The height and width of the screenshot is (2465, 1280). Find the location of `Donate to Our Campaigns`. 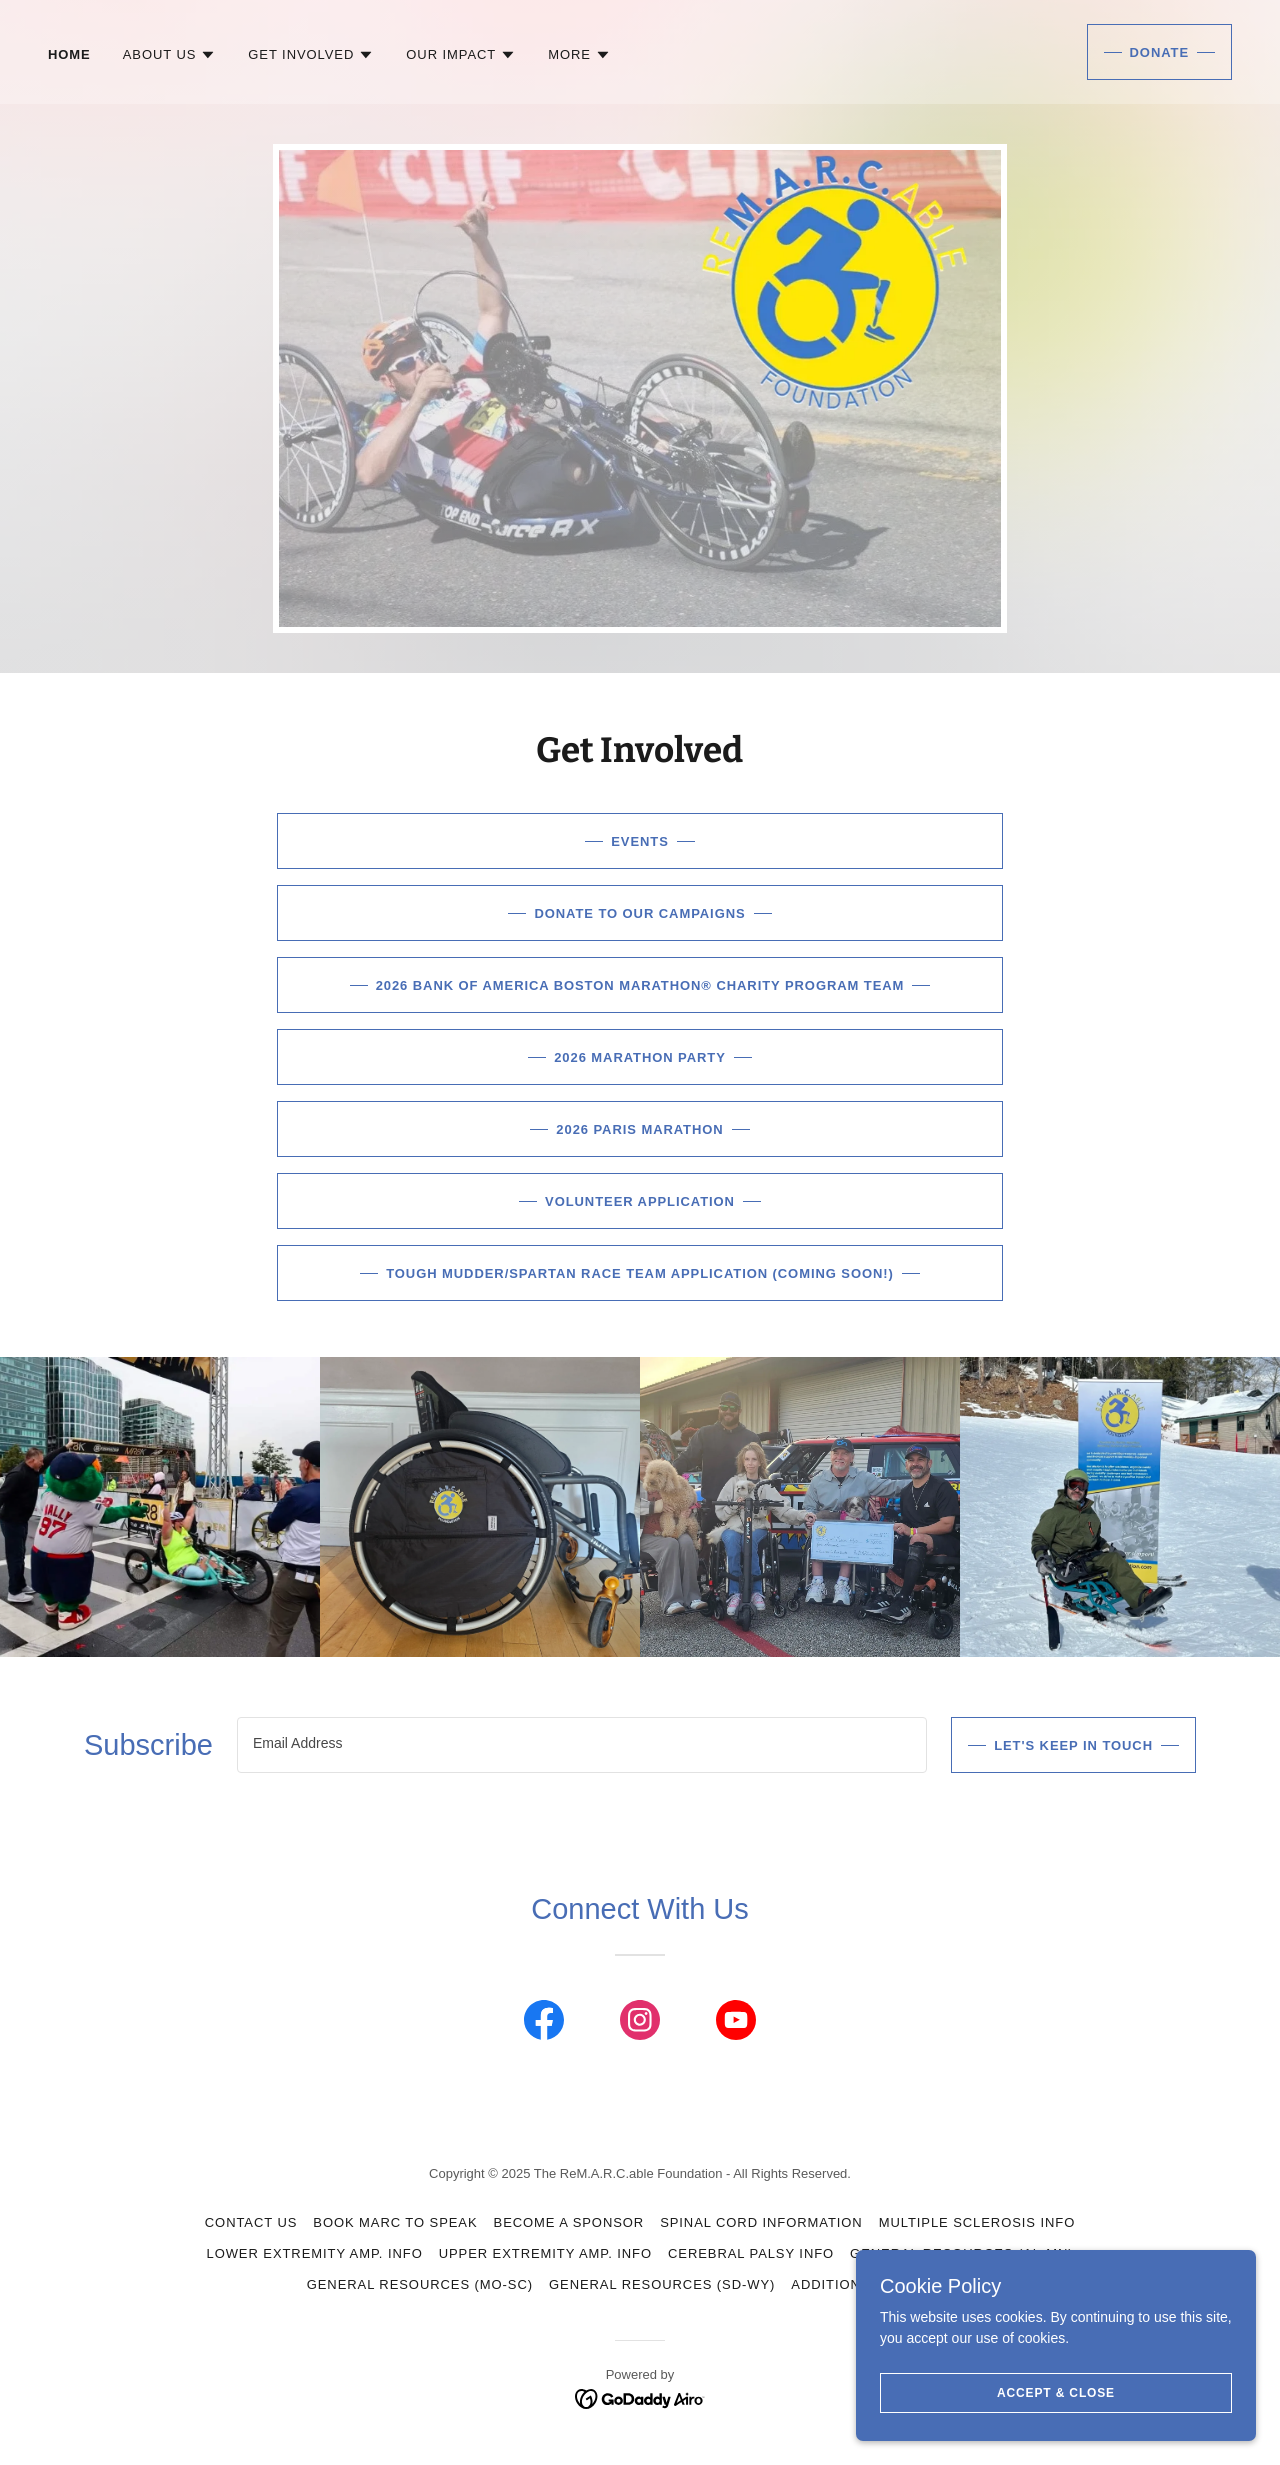

Donate to Our Campaigns is located at coordinates (639, 913).